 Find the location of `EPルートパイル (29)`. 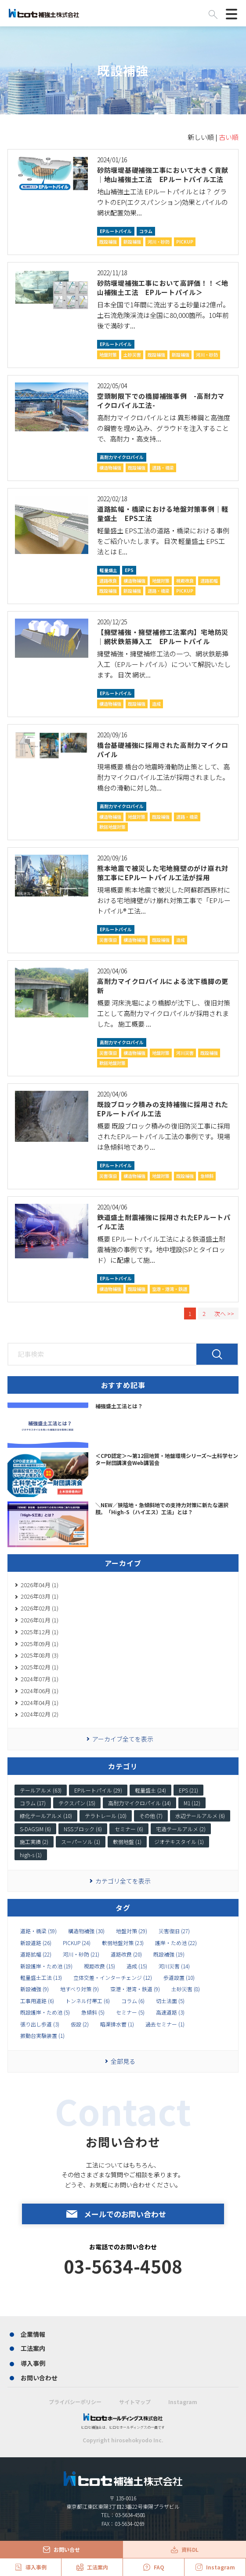

EPルートパイル (29) is located at coordinates (98, 1790).